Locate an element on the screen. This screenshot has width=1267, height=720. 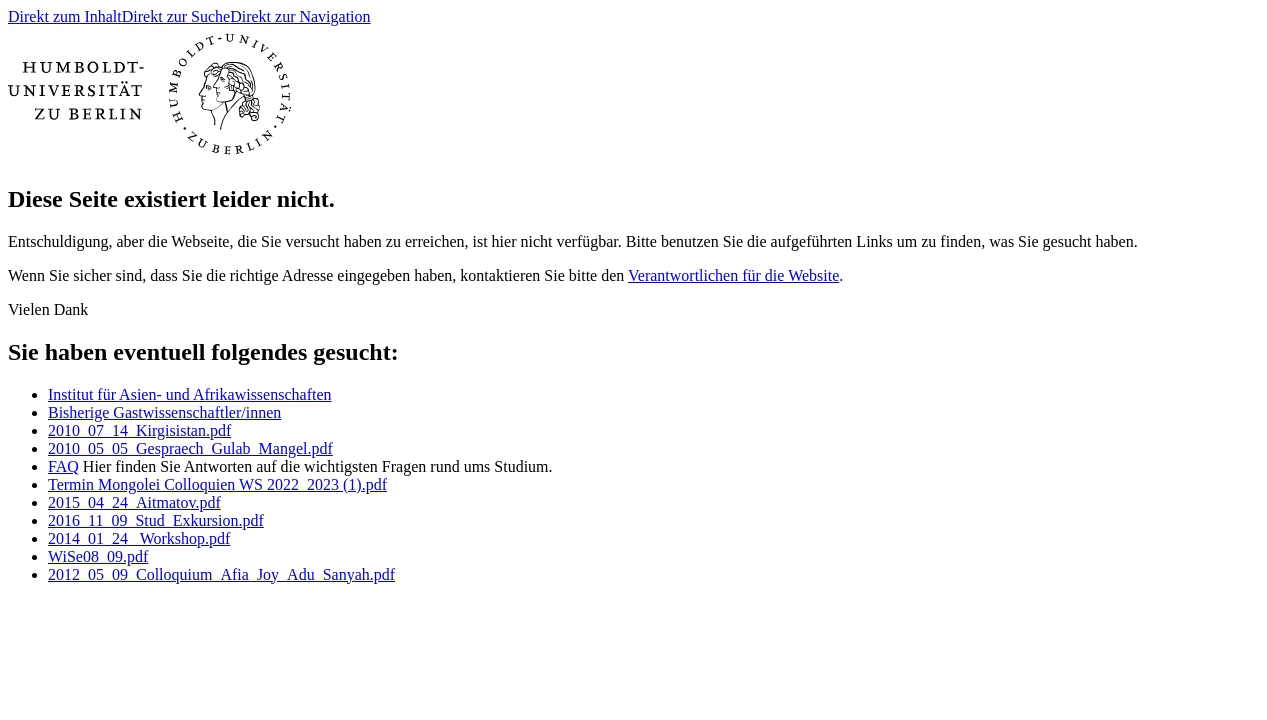
2014_01_24_ Workshop.pdf is located at coordinates (139, 538).